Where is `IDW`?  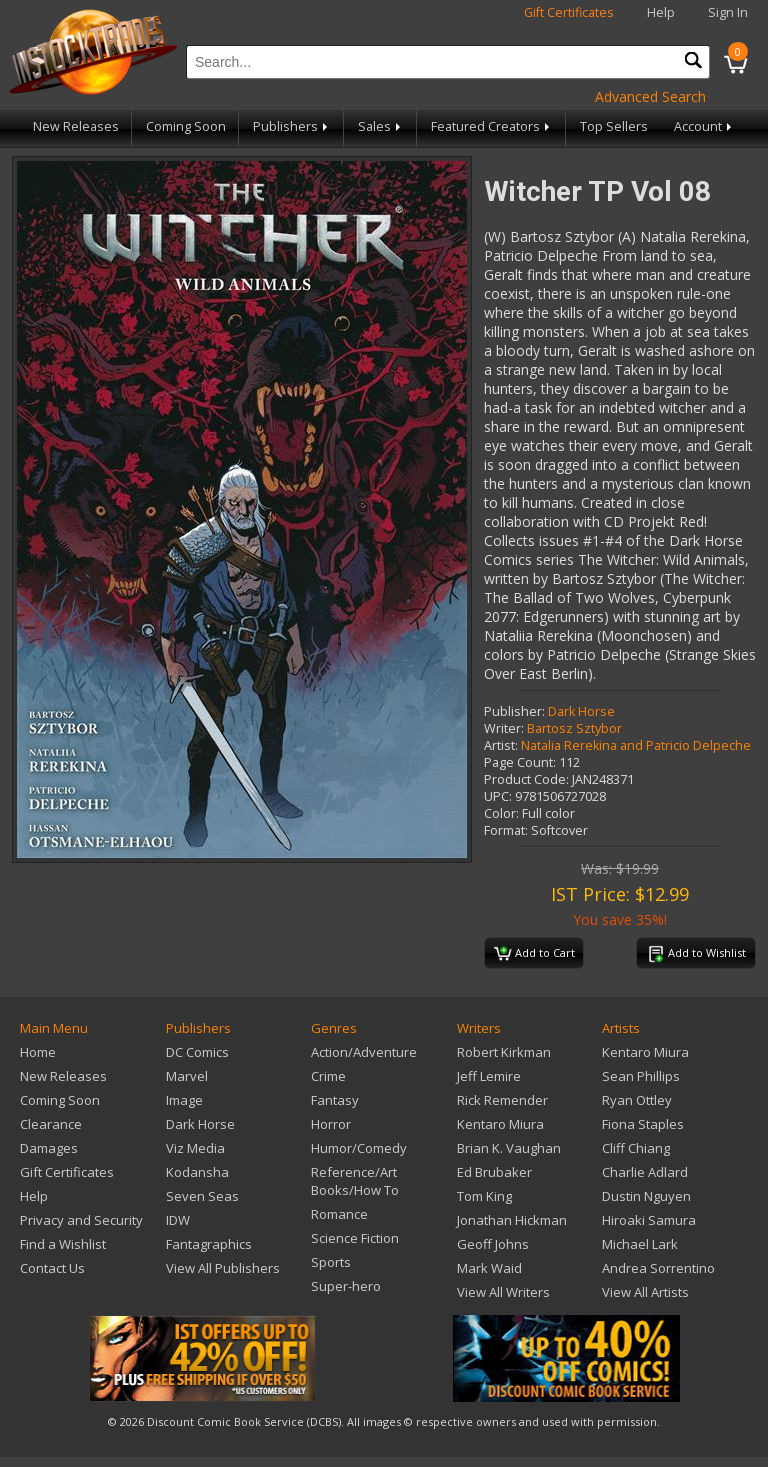 IDW is located at coordinates (178, 1220).